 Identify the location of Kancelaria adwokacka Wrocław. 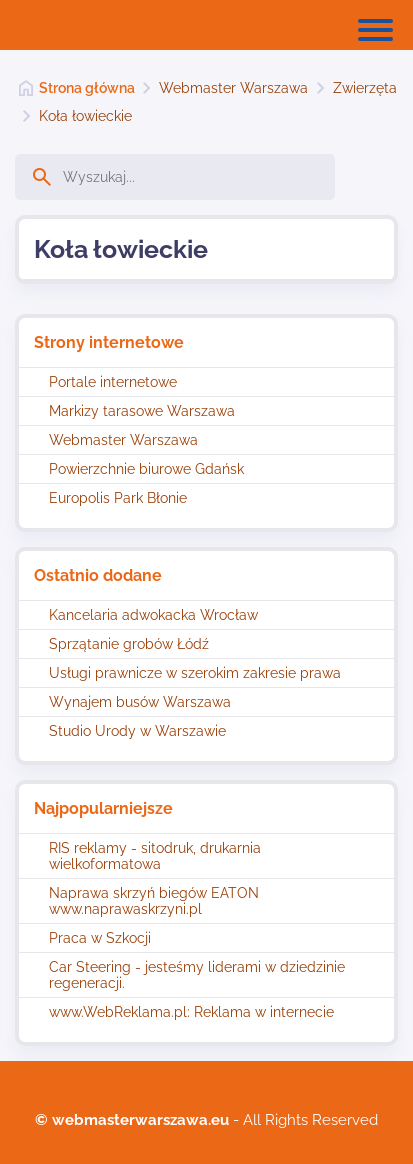
(153, 615).